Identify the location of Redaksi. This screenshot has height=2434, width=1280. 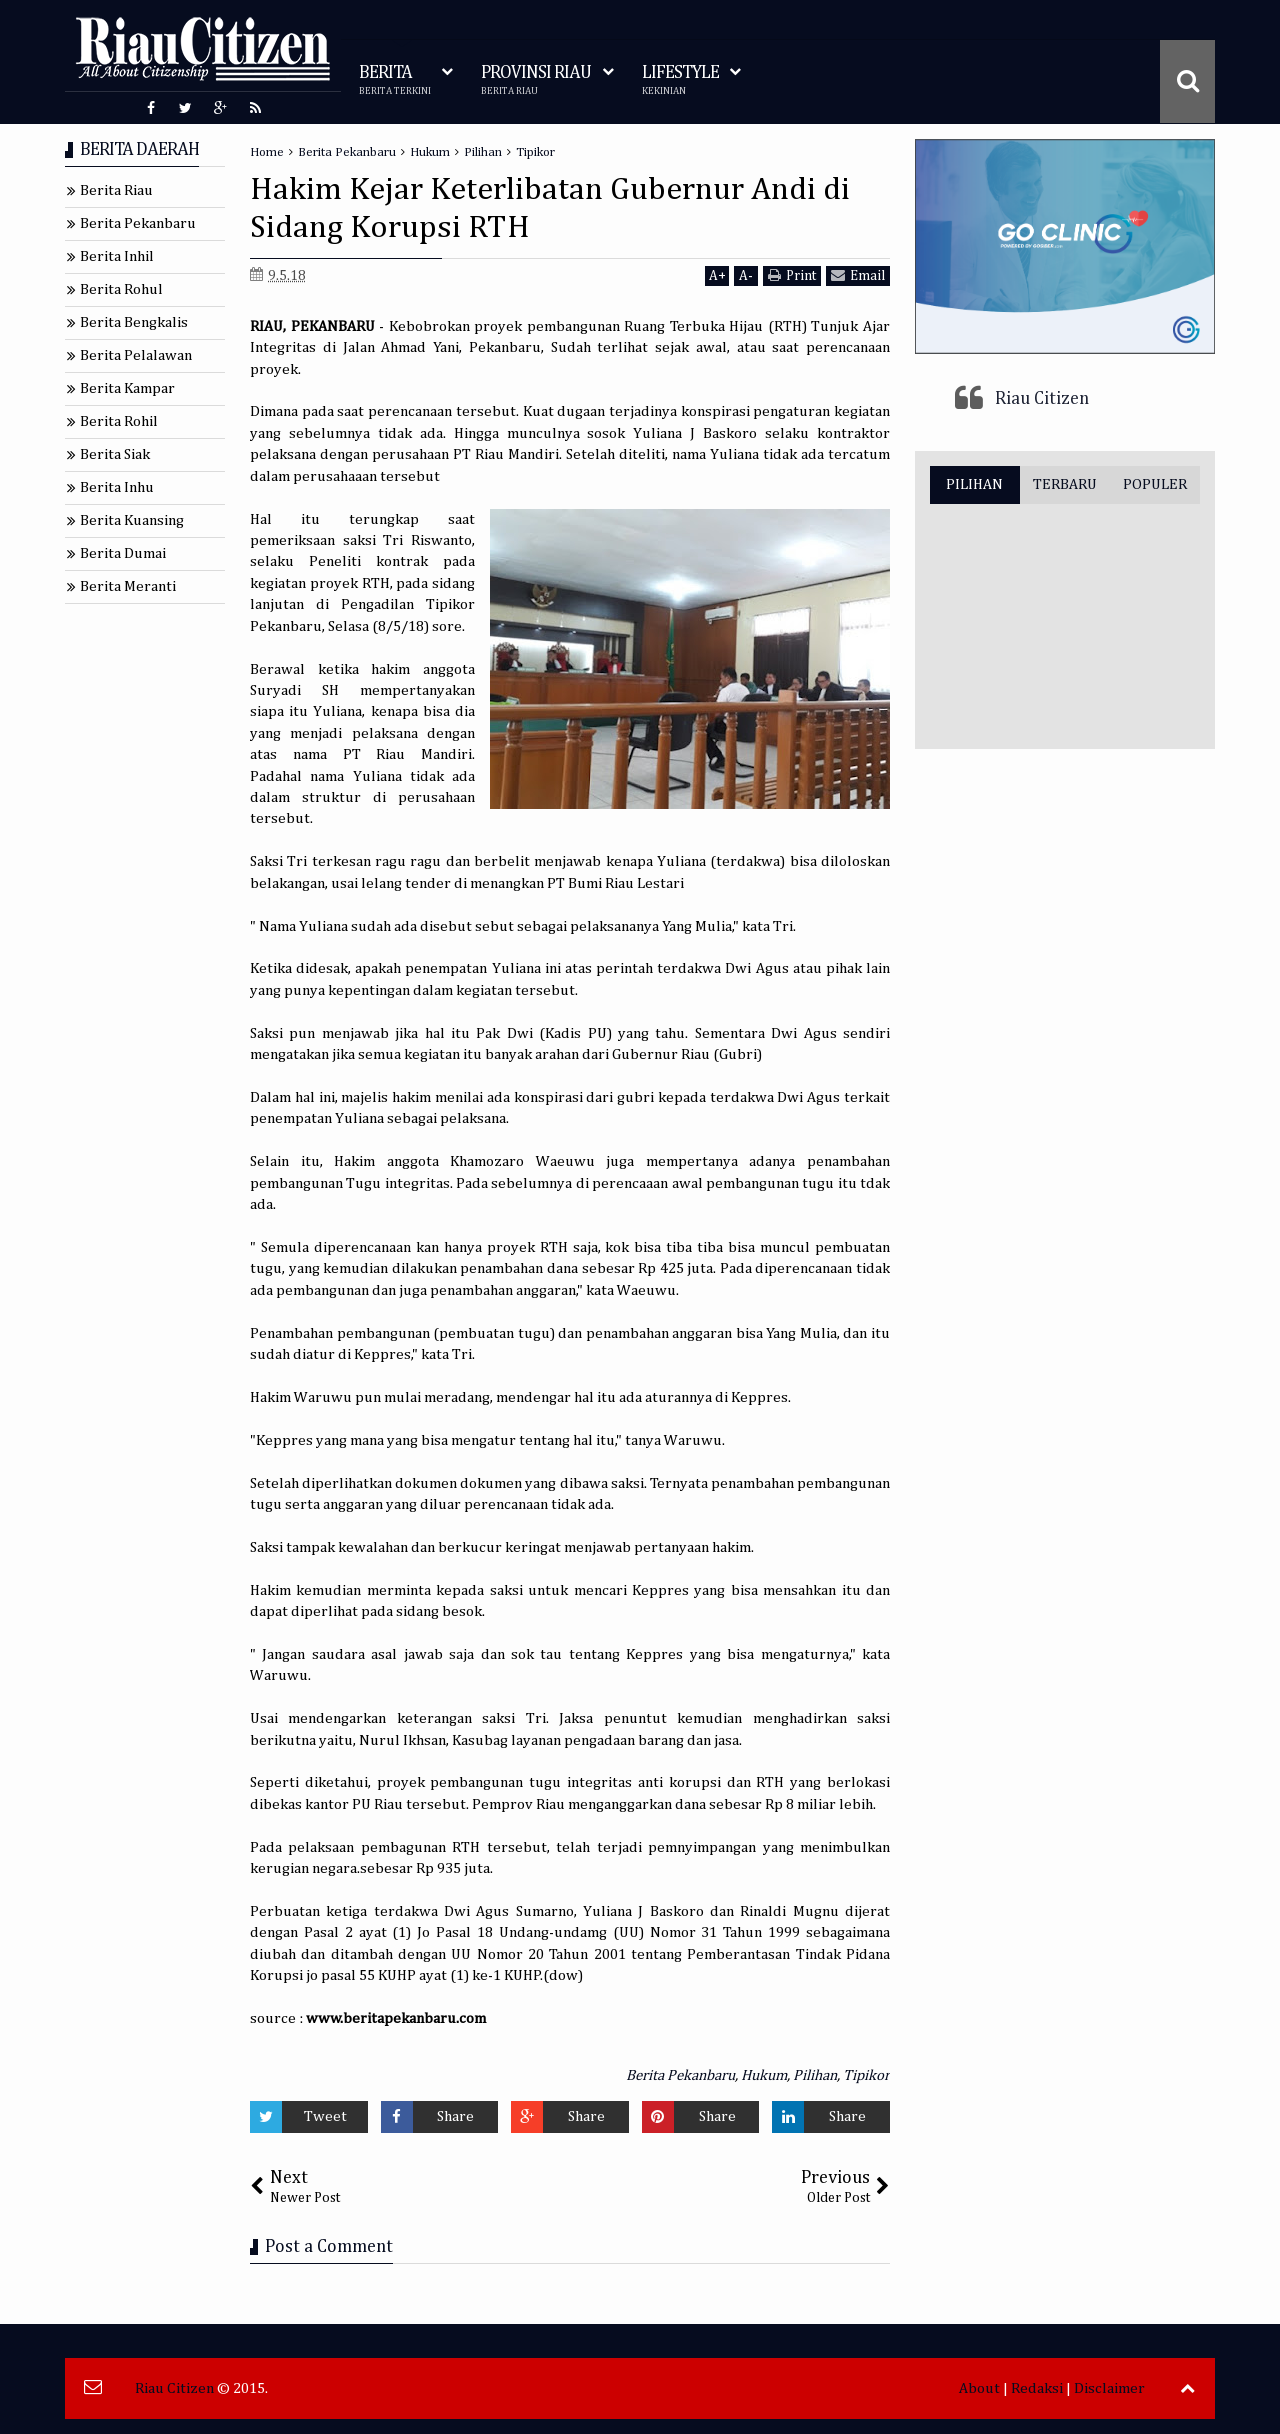
(1037, 2388).